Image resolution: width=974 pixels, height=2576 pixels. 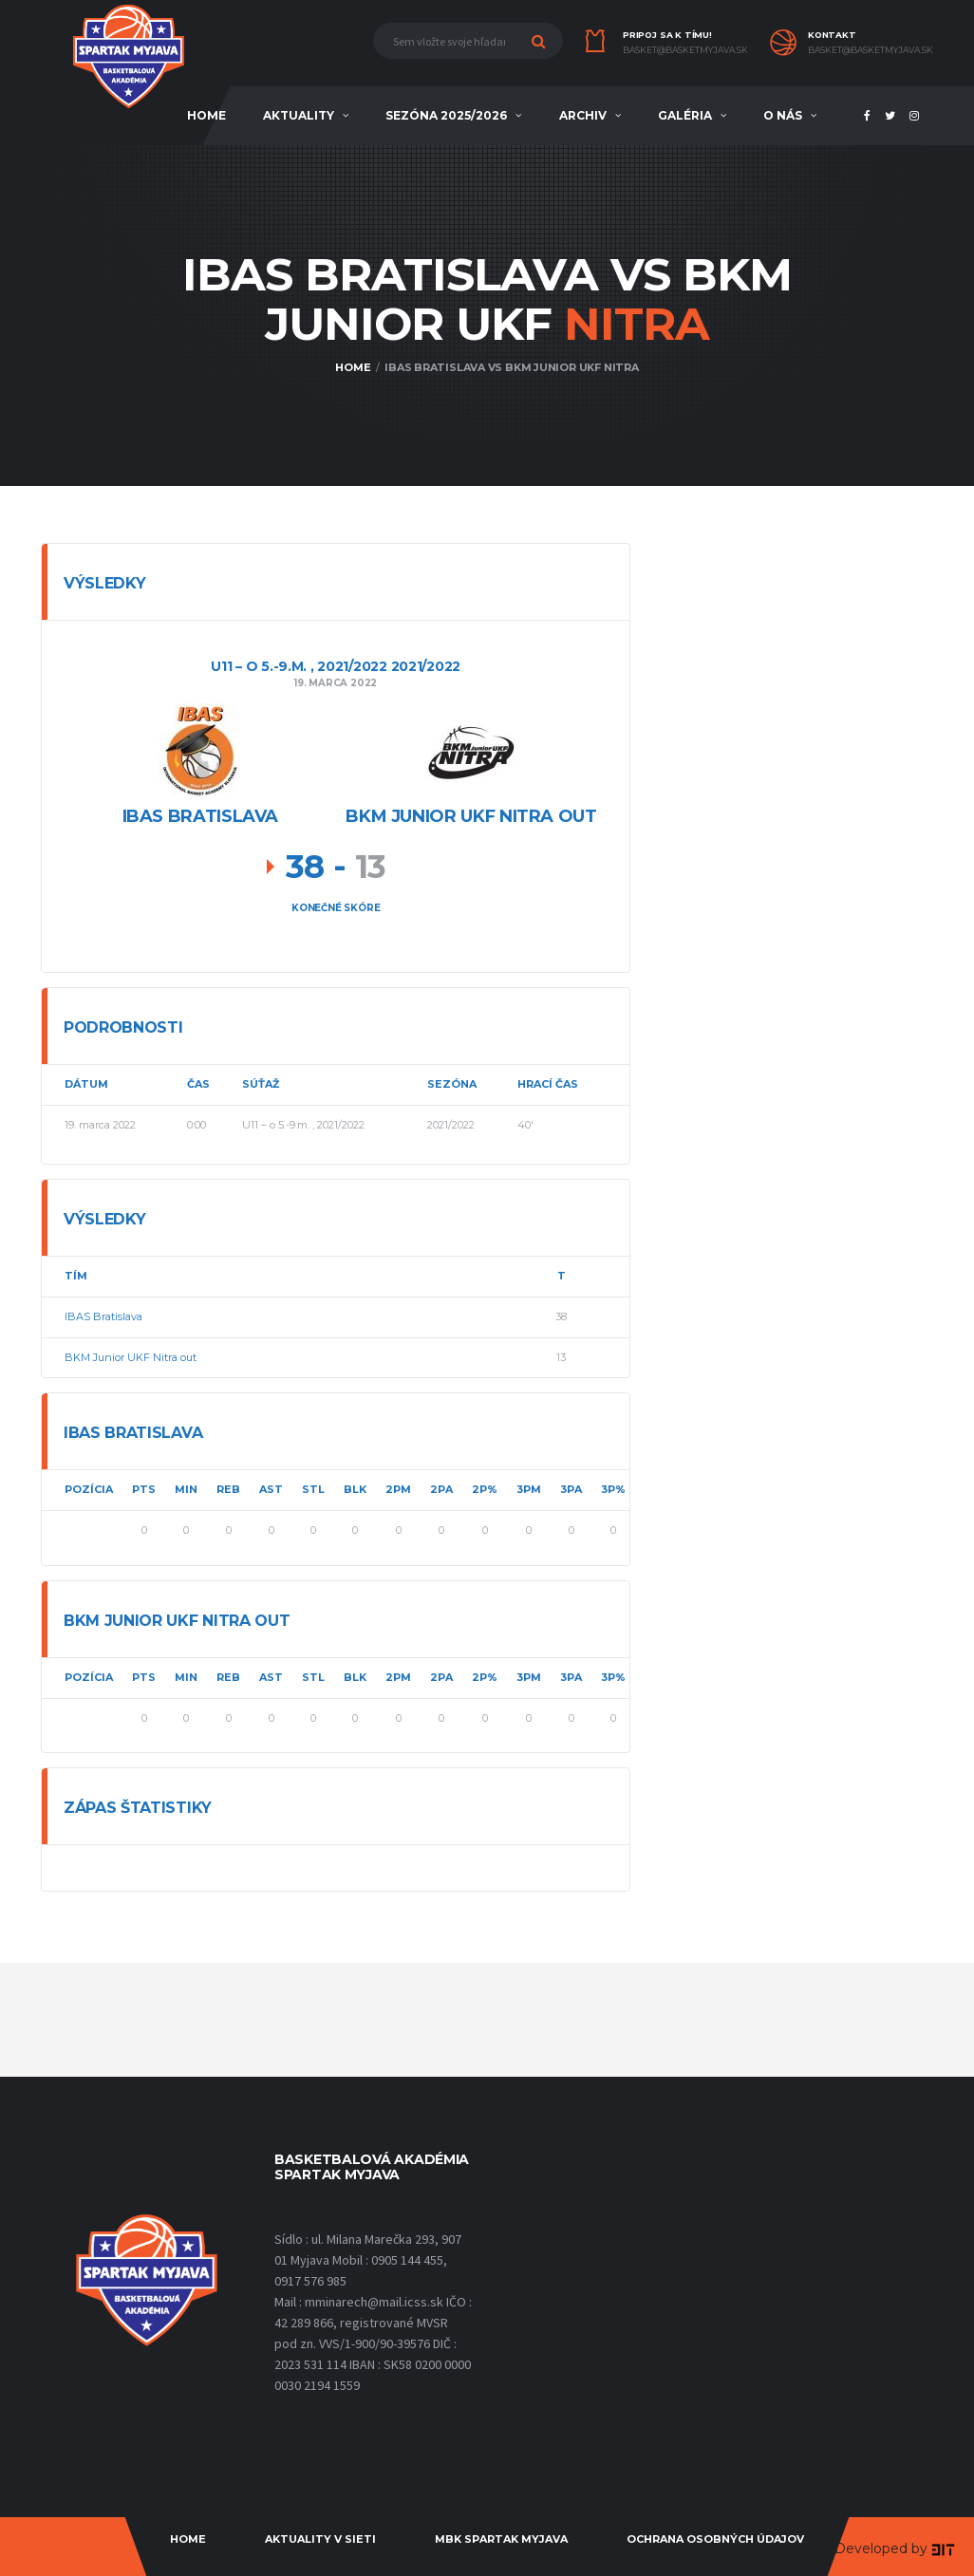 I want to click on PTS, so click(x=144, y=1489).